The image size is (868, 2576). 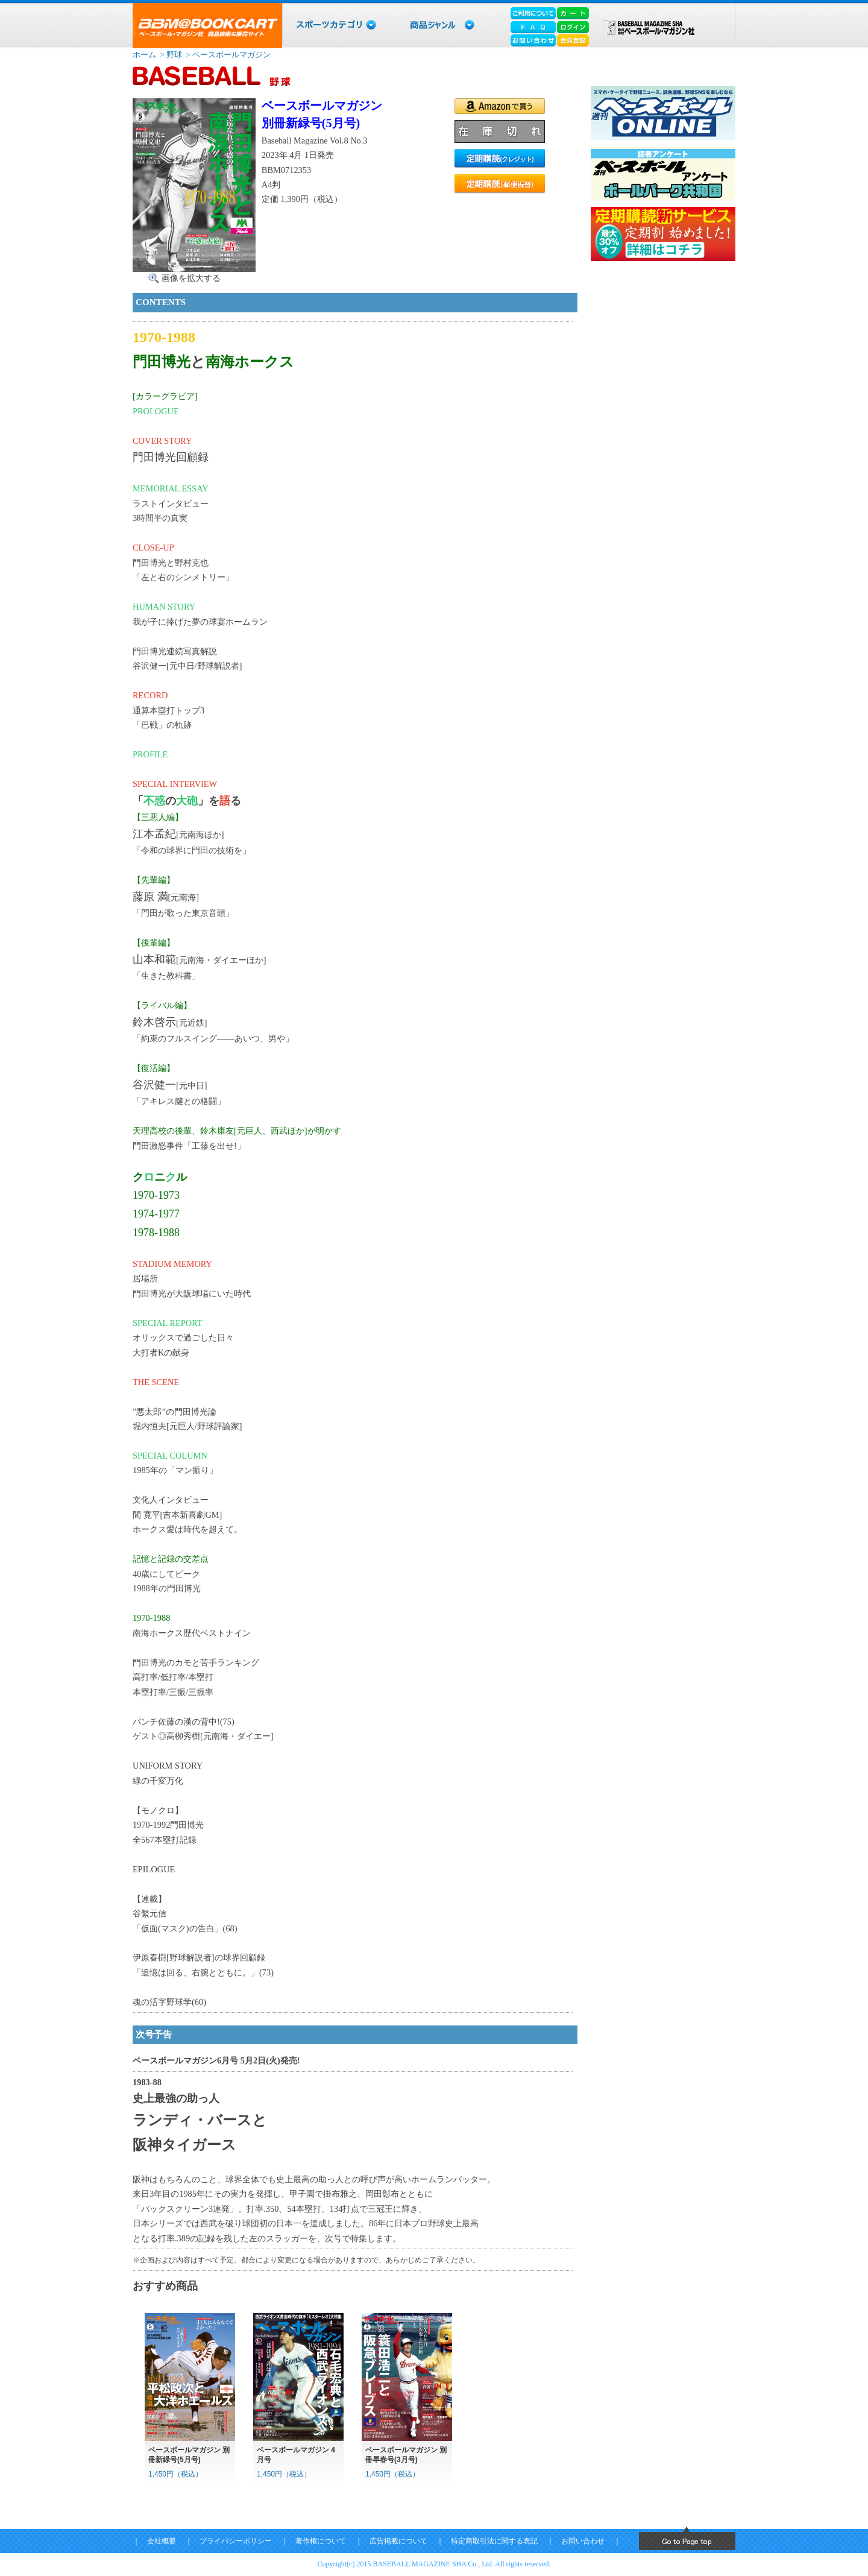 I want to click on 特定商取引法に関する表記, so click(x=494, y=2541).